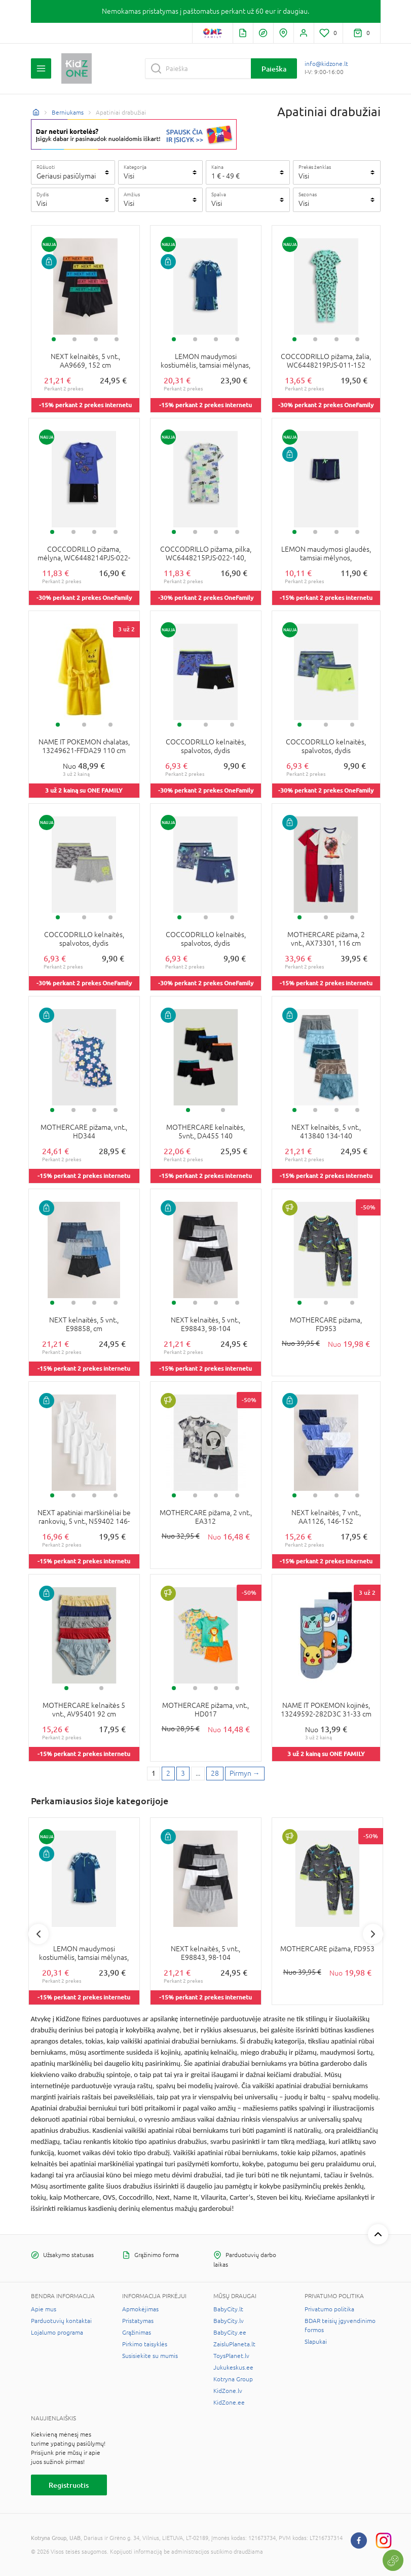 The image size is (411, 2576). What do you see at coordinates (74, 339) in the screenshot?
I see `2 [tab]` at bounding box center [74, 339].